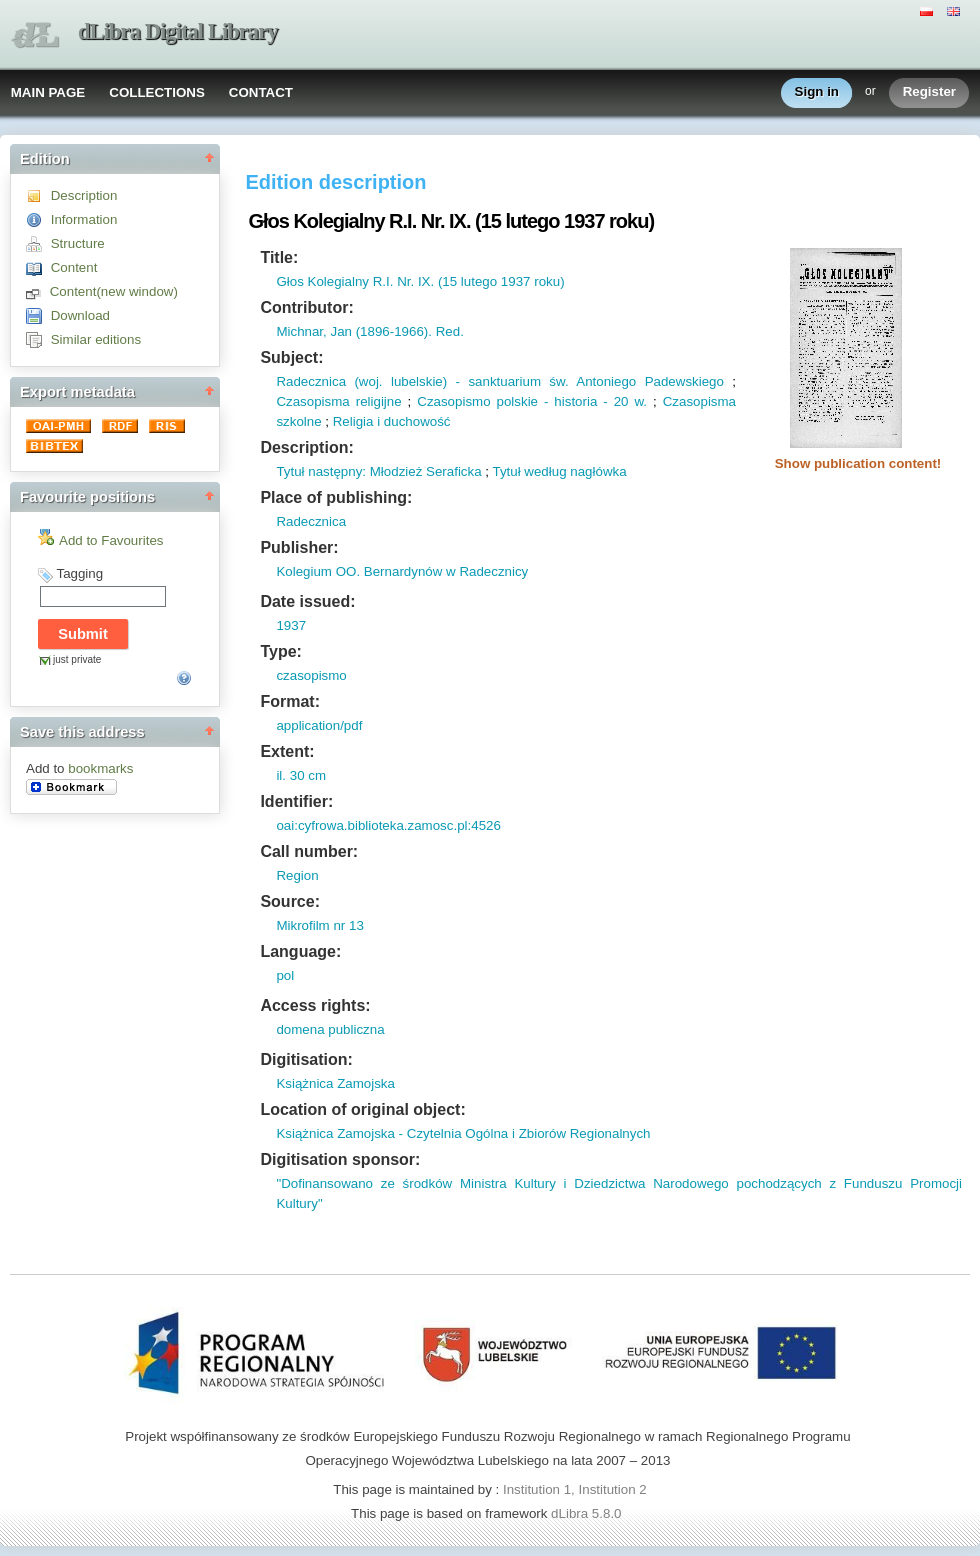  Describe the element at coordinates (285, 975) in the screenshot. I see `pol` at that location.